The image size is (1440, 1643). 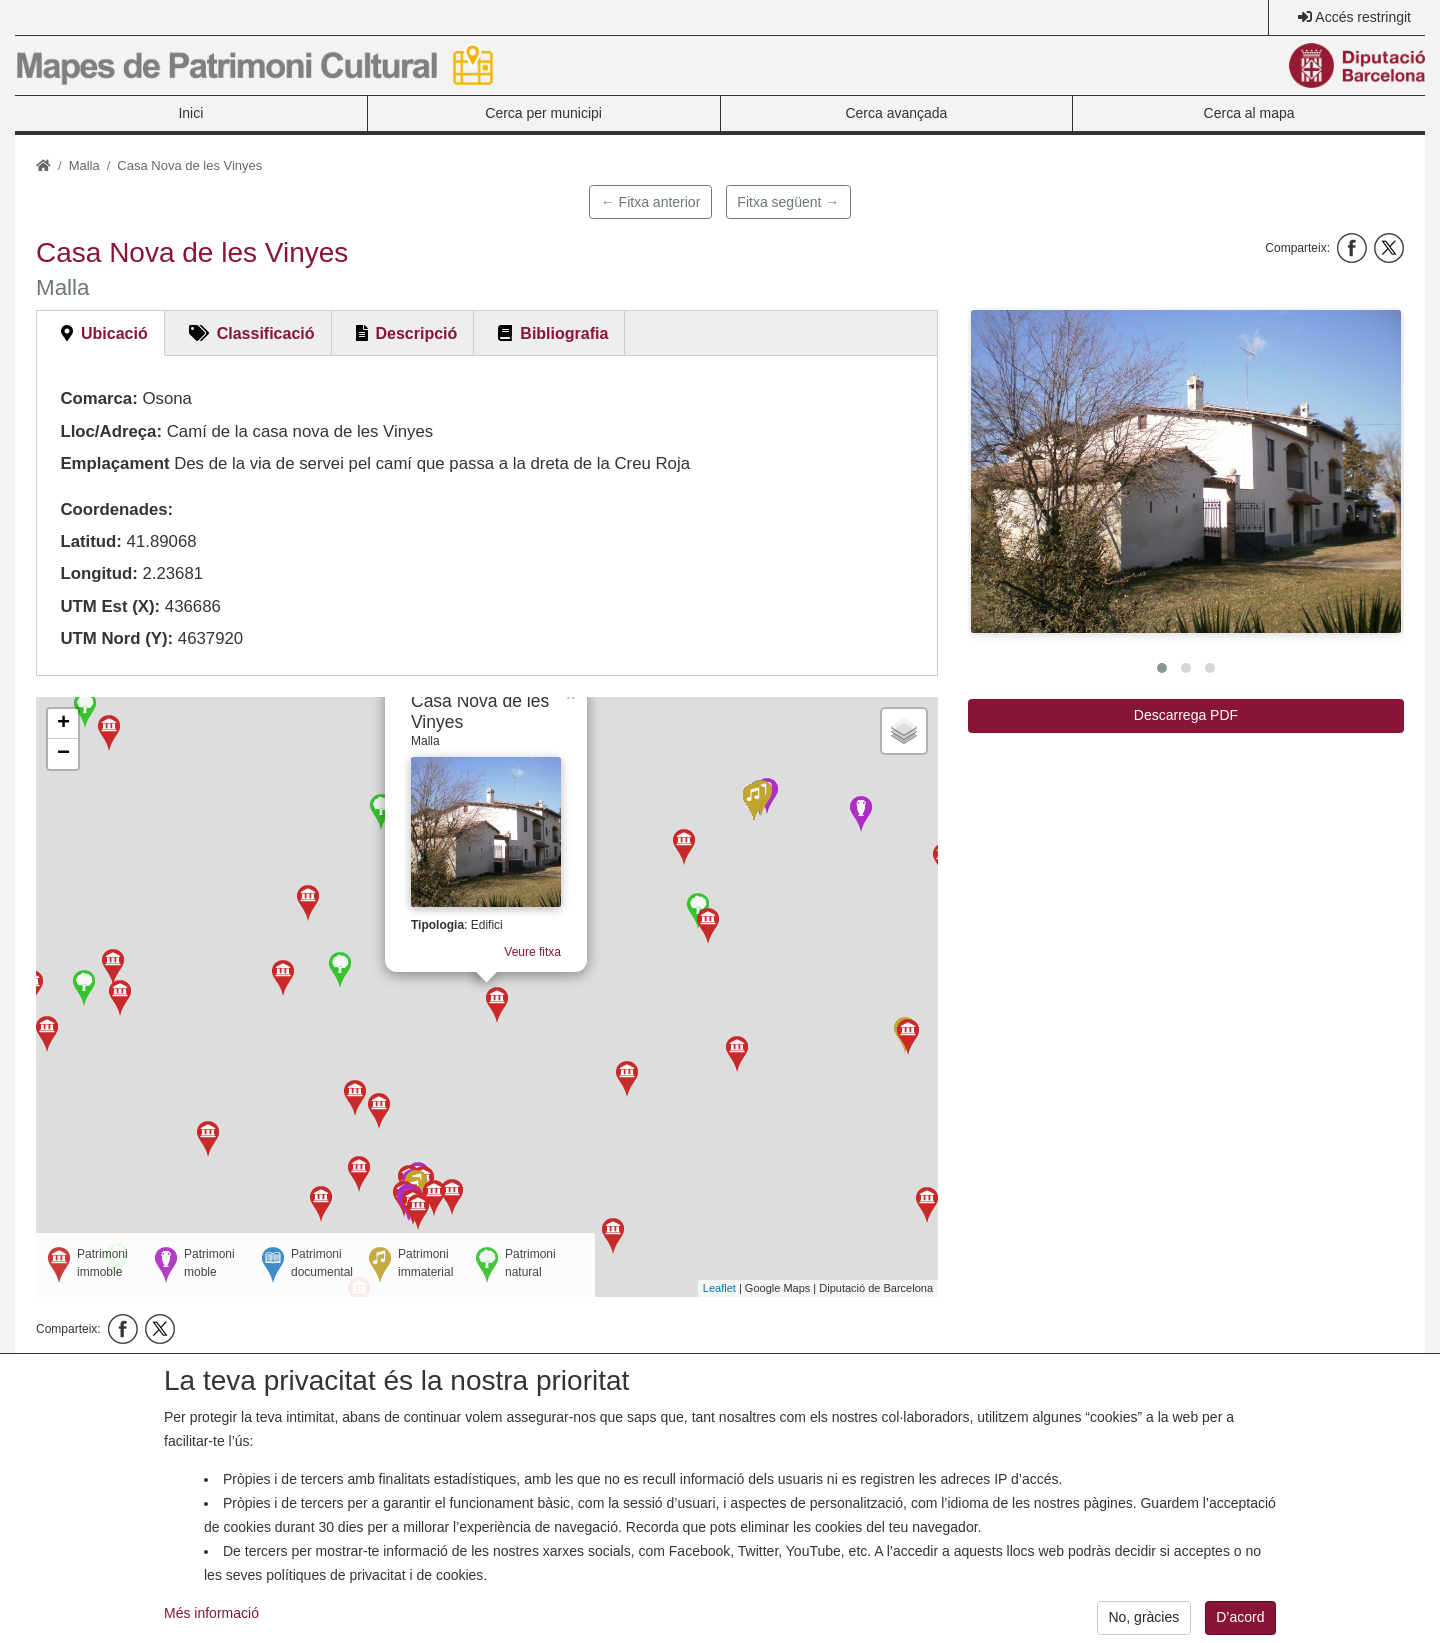 What do you see at coordinates (211, 1627) in the screenshot?
I see `Més informació` at bounding box center [211, 1627].